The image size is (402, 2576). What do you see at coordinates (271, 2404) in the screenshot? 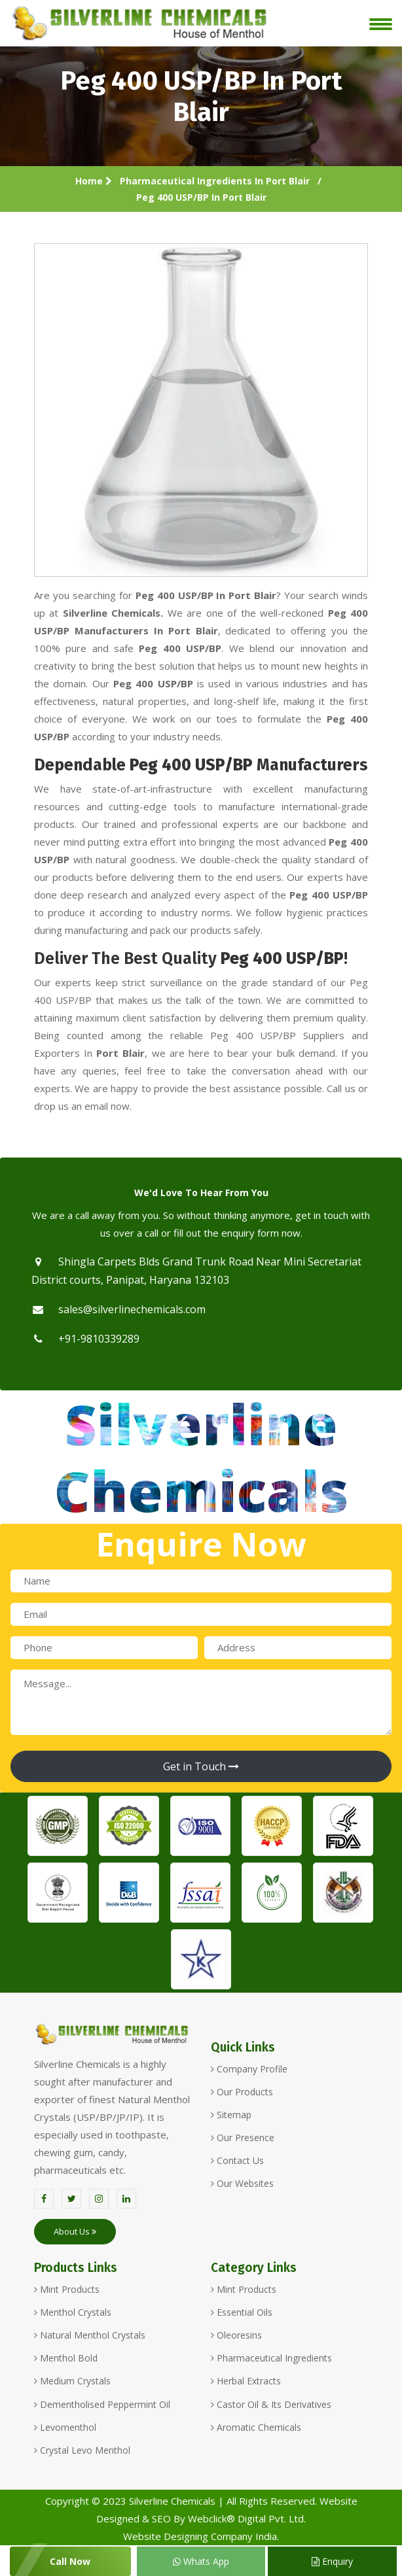
I see `Castor Oil & Its Derivatives` at bounding box center [271, 2404].